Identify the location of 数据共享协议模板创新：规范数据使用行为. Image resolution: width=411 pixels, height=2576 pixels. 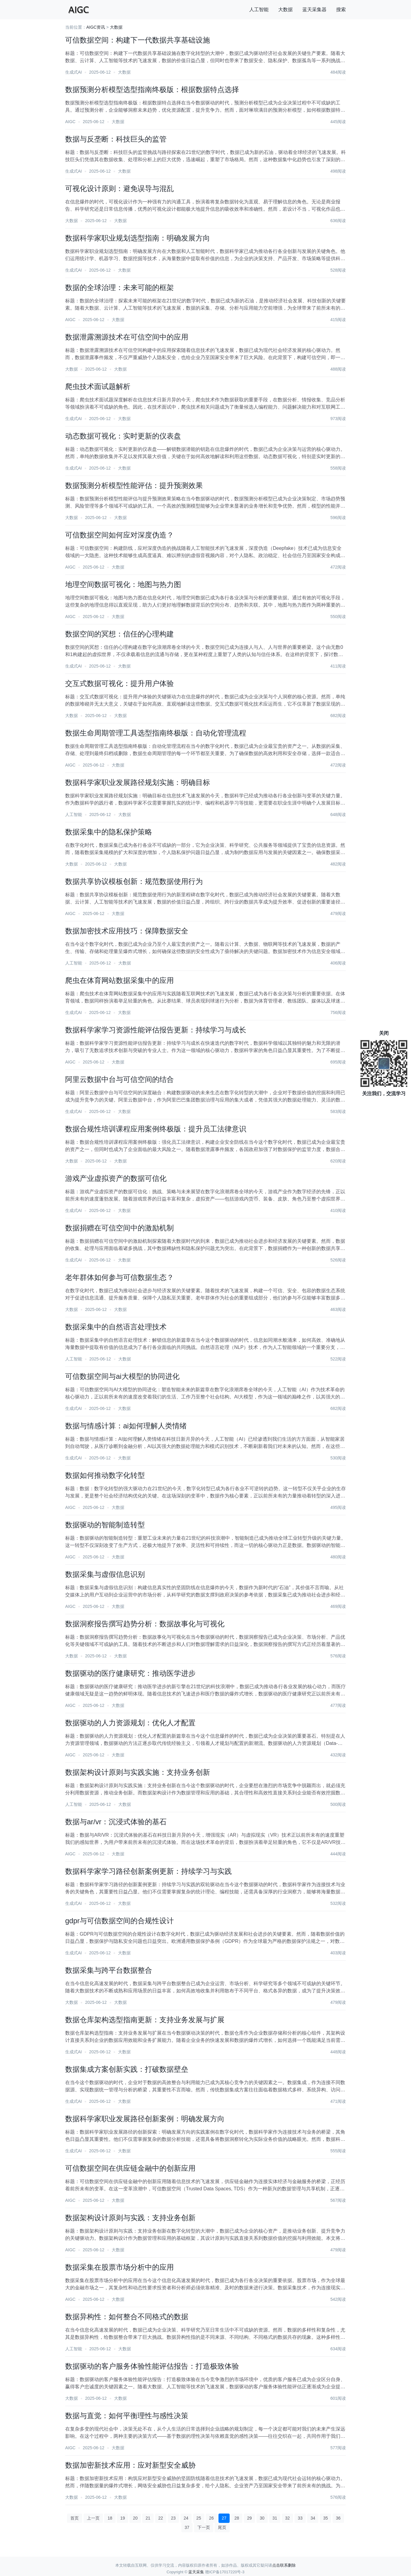
(134, 881).